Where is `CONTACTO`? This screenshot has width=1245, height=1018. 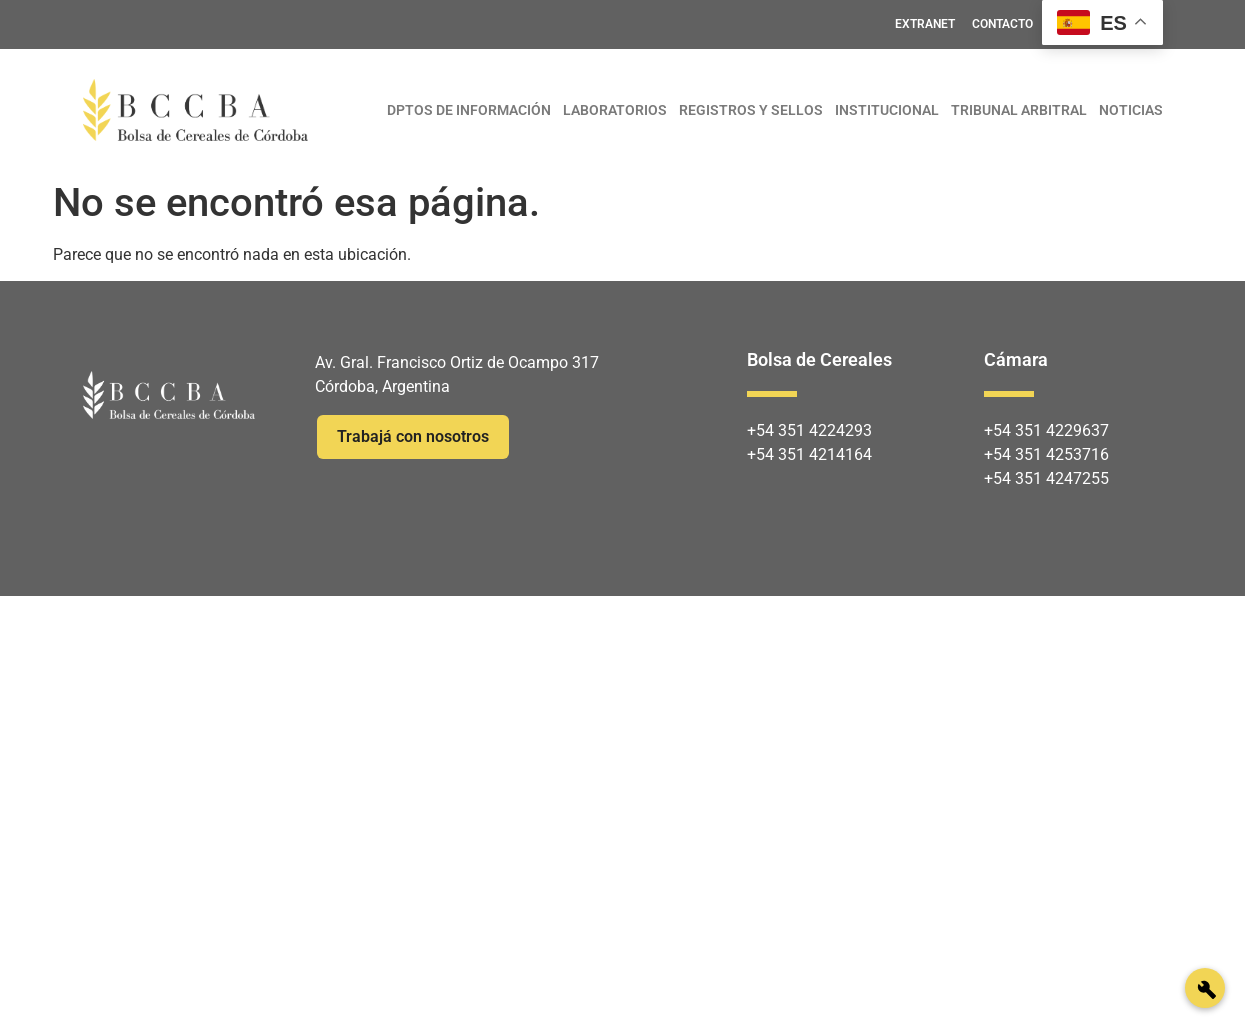 CONTACTO is located at coordinates (1002, 24).